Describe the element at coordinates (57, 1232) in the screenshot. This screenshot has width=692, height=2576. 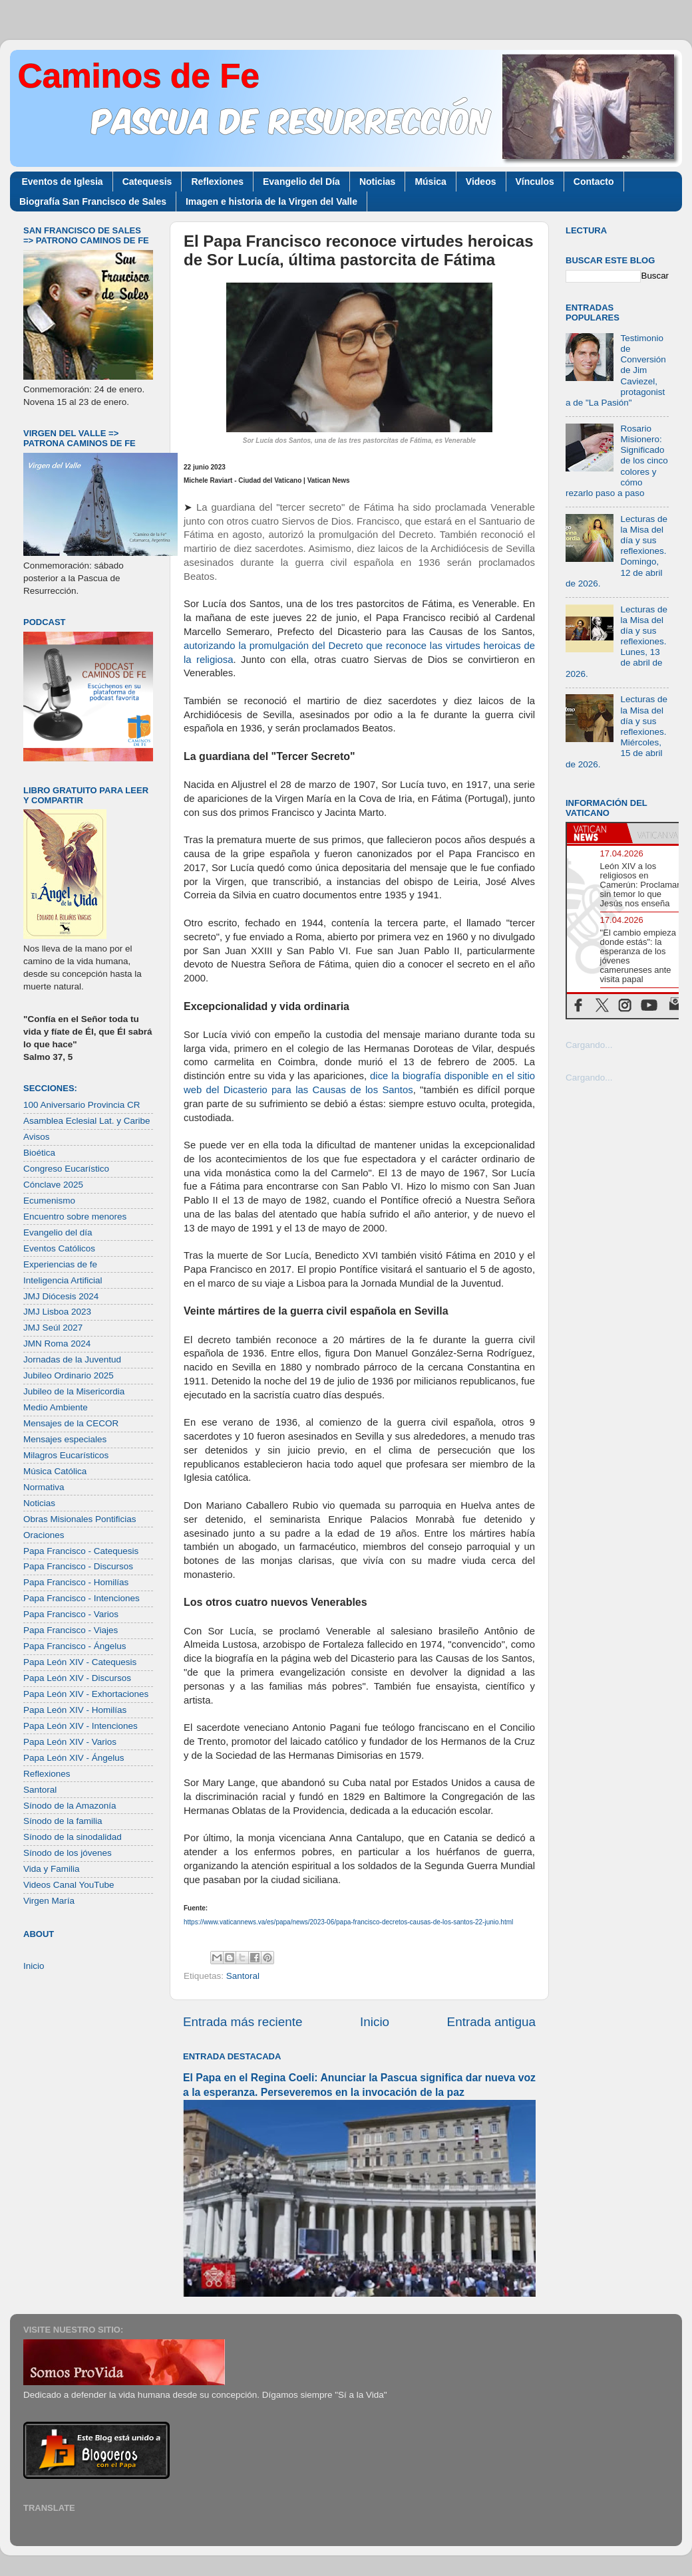
I see `Evangelio del día` at that location.